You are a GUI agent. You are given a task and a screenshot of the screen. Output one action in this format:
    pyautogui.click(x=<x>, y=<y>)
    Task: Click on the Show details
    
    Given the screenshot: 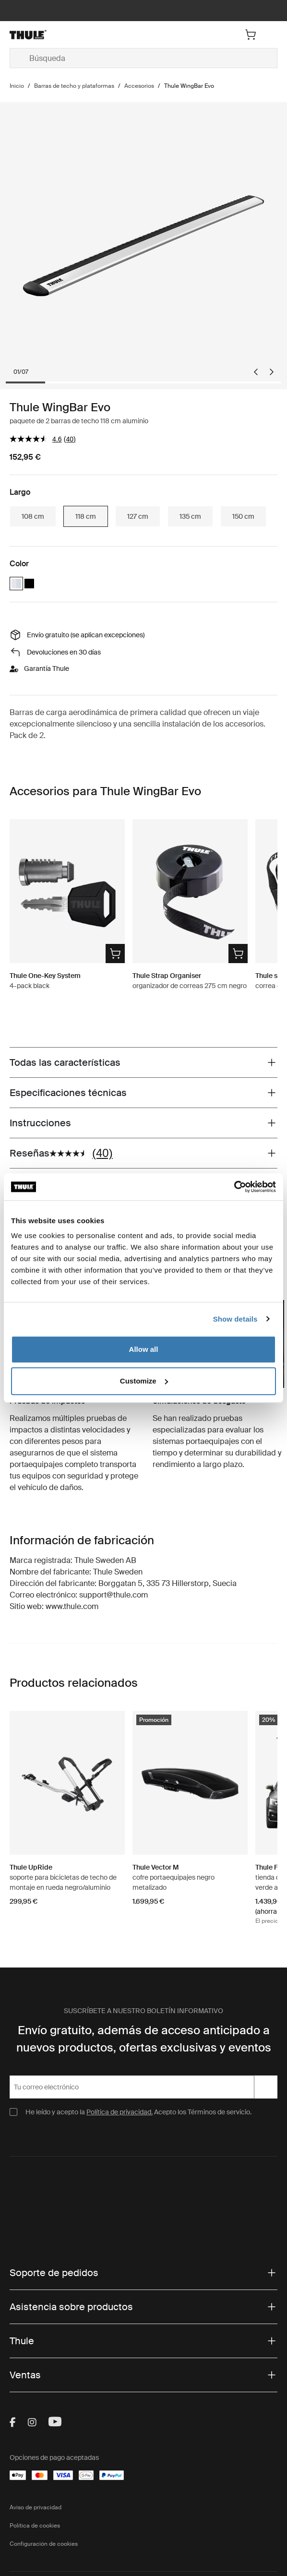 What is the action you would take?
    pyautogui.click(x=235, y=1319)
    